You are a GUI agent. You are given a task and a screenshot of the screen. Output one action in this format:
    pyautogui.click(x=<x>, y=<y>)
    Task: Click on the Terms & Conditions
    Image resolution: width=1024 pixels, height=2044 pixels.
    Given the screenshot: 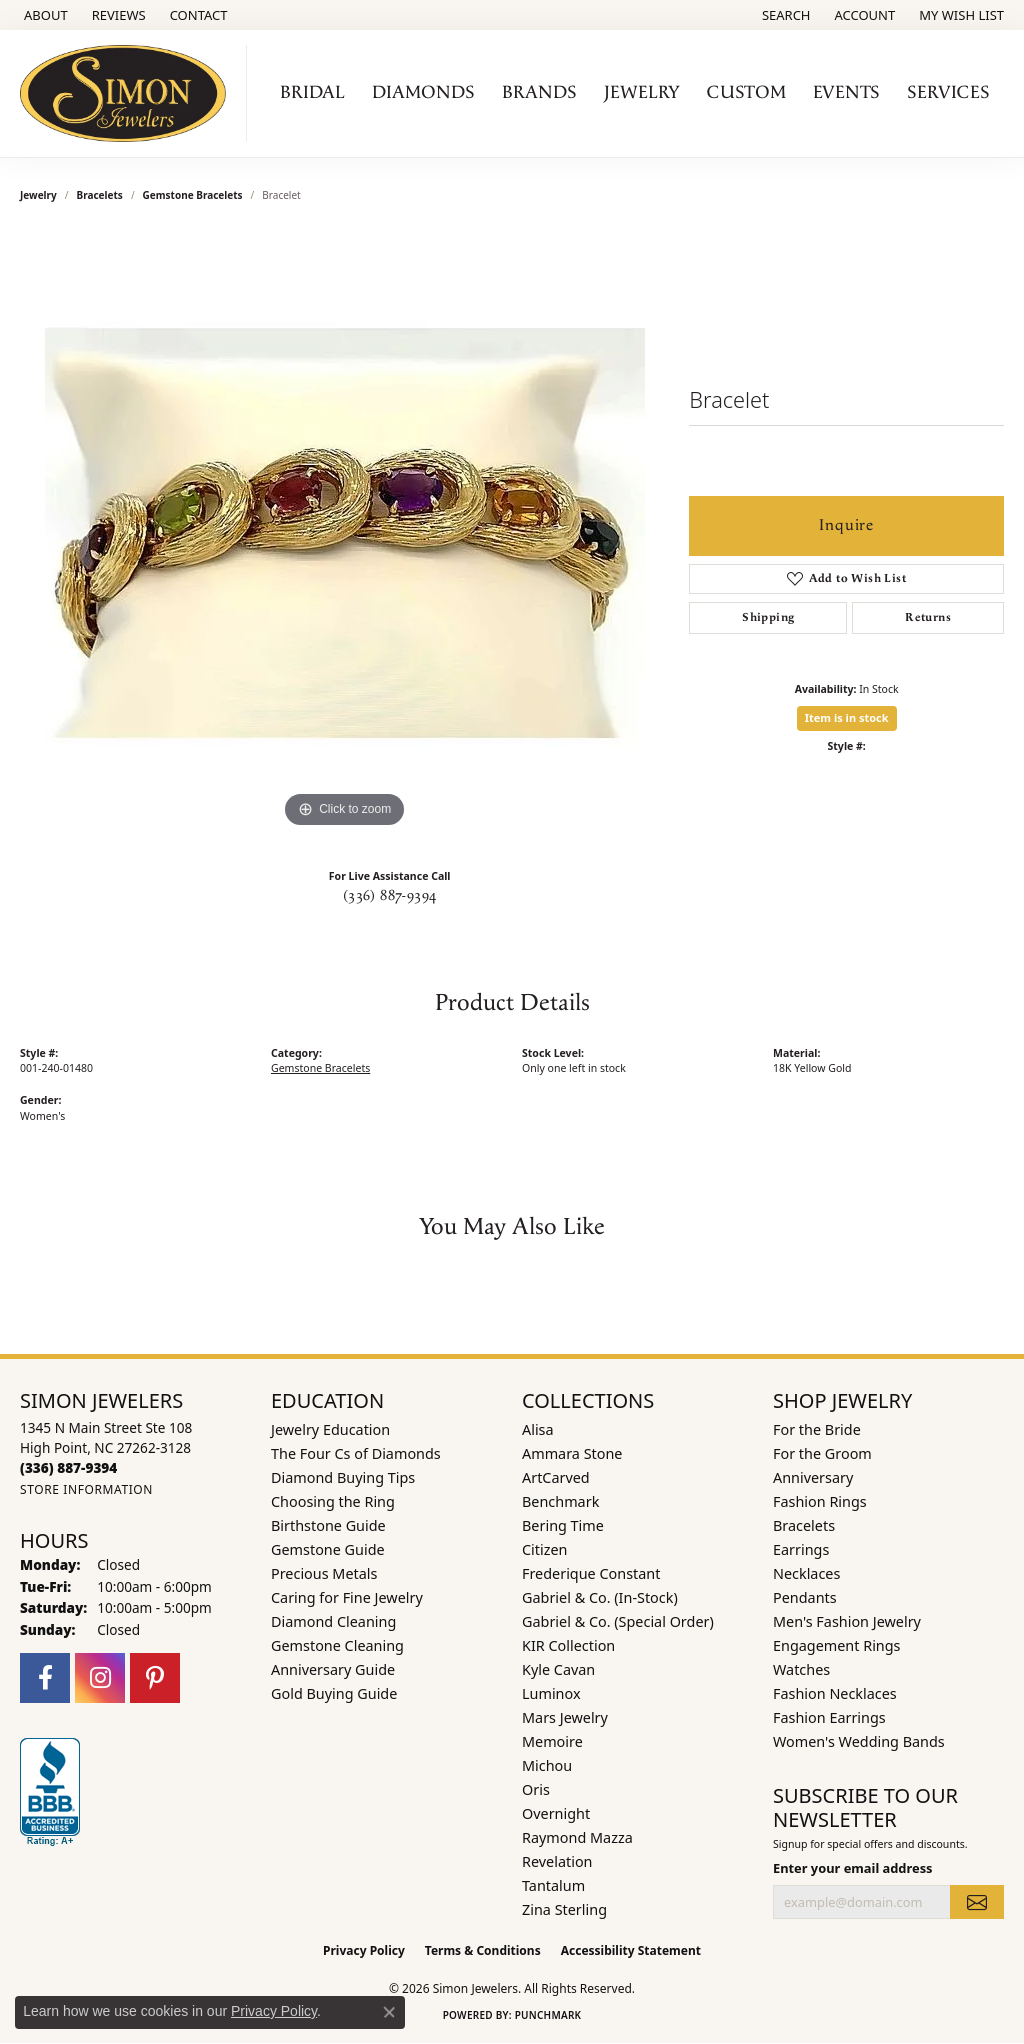 What is the action you would take?
    pyautogui.click(x=483, y=1950)
    